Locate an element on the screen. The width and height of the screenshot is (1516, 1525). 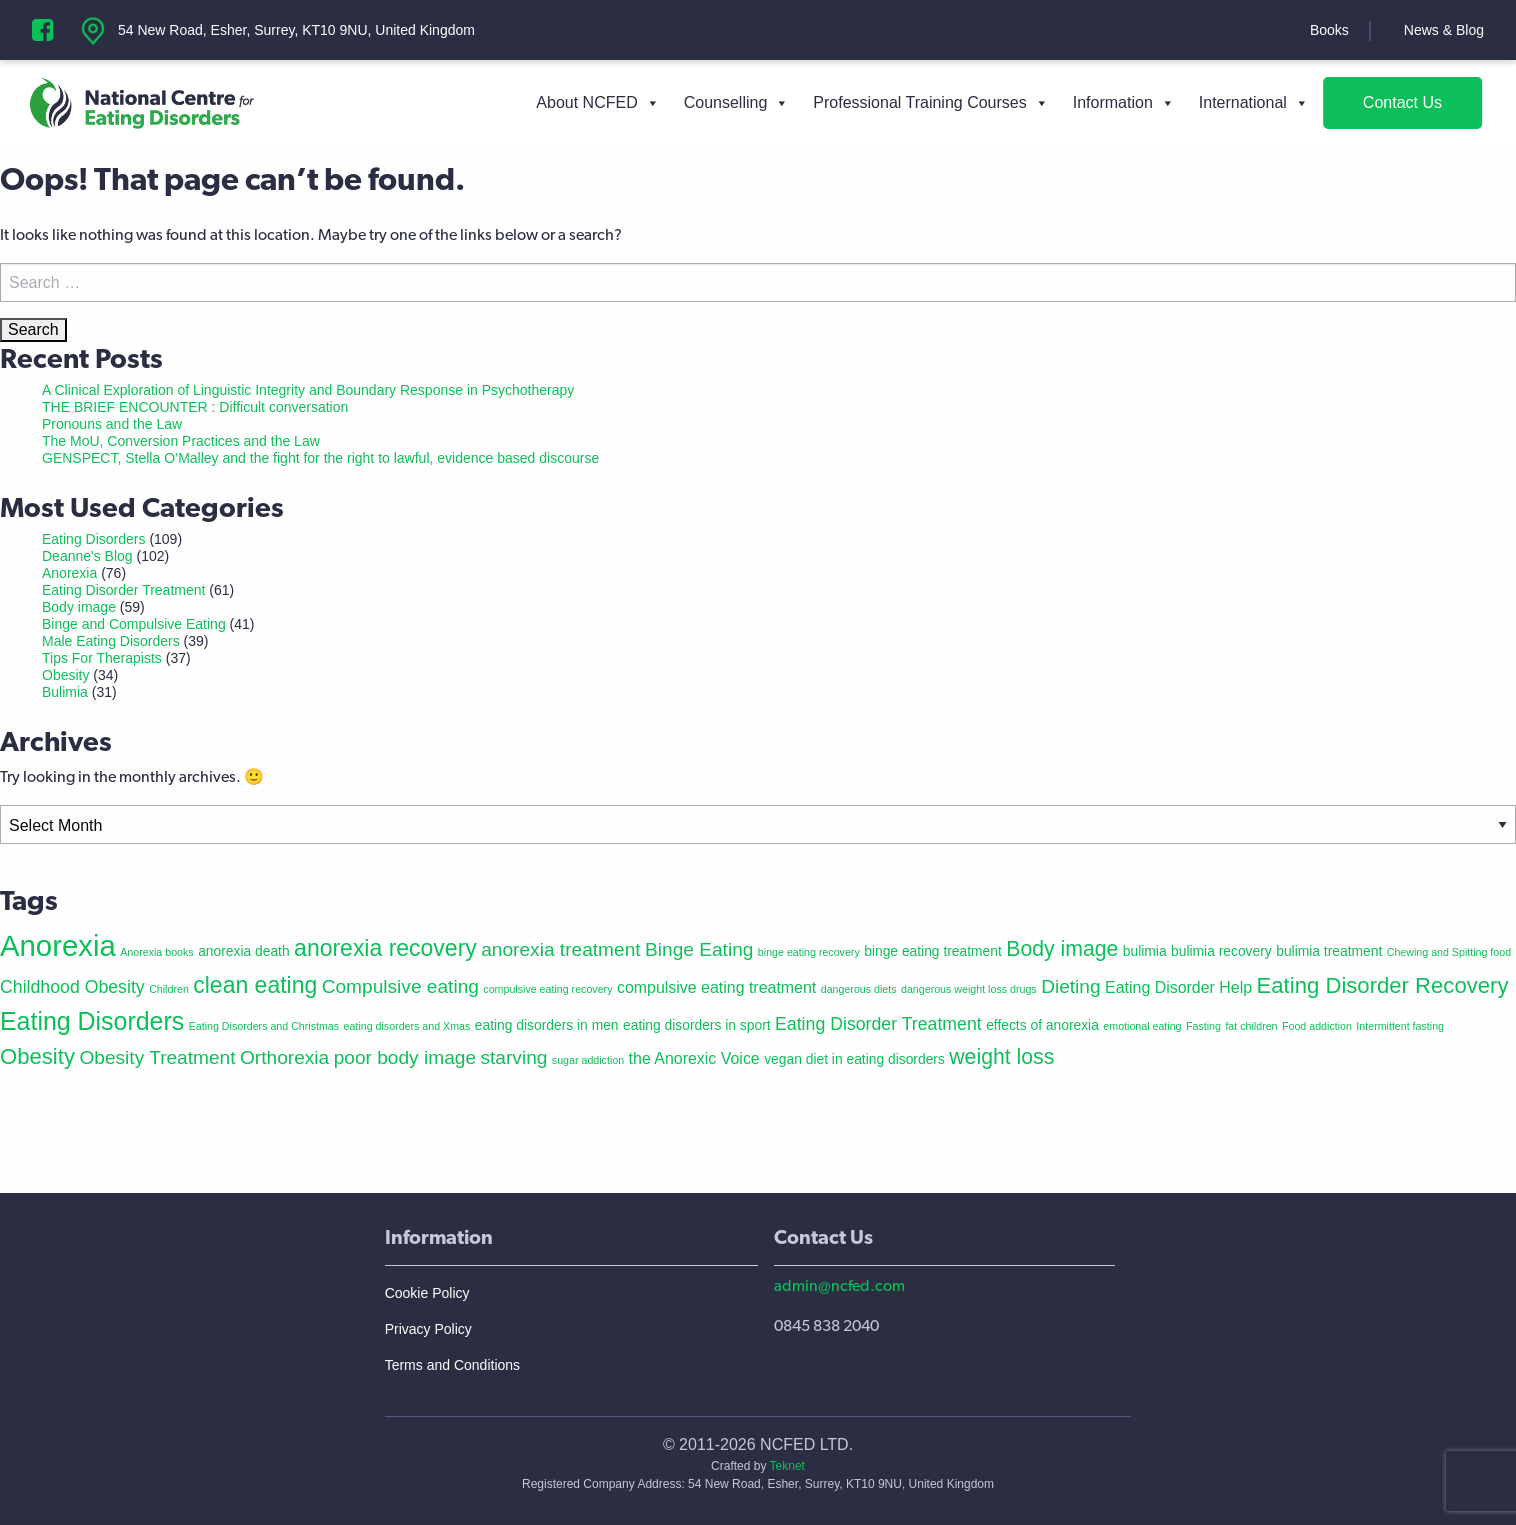
Cookie Policy is located at coordinates (427, 1293).